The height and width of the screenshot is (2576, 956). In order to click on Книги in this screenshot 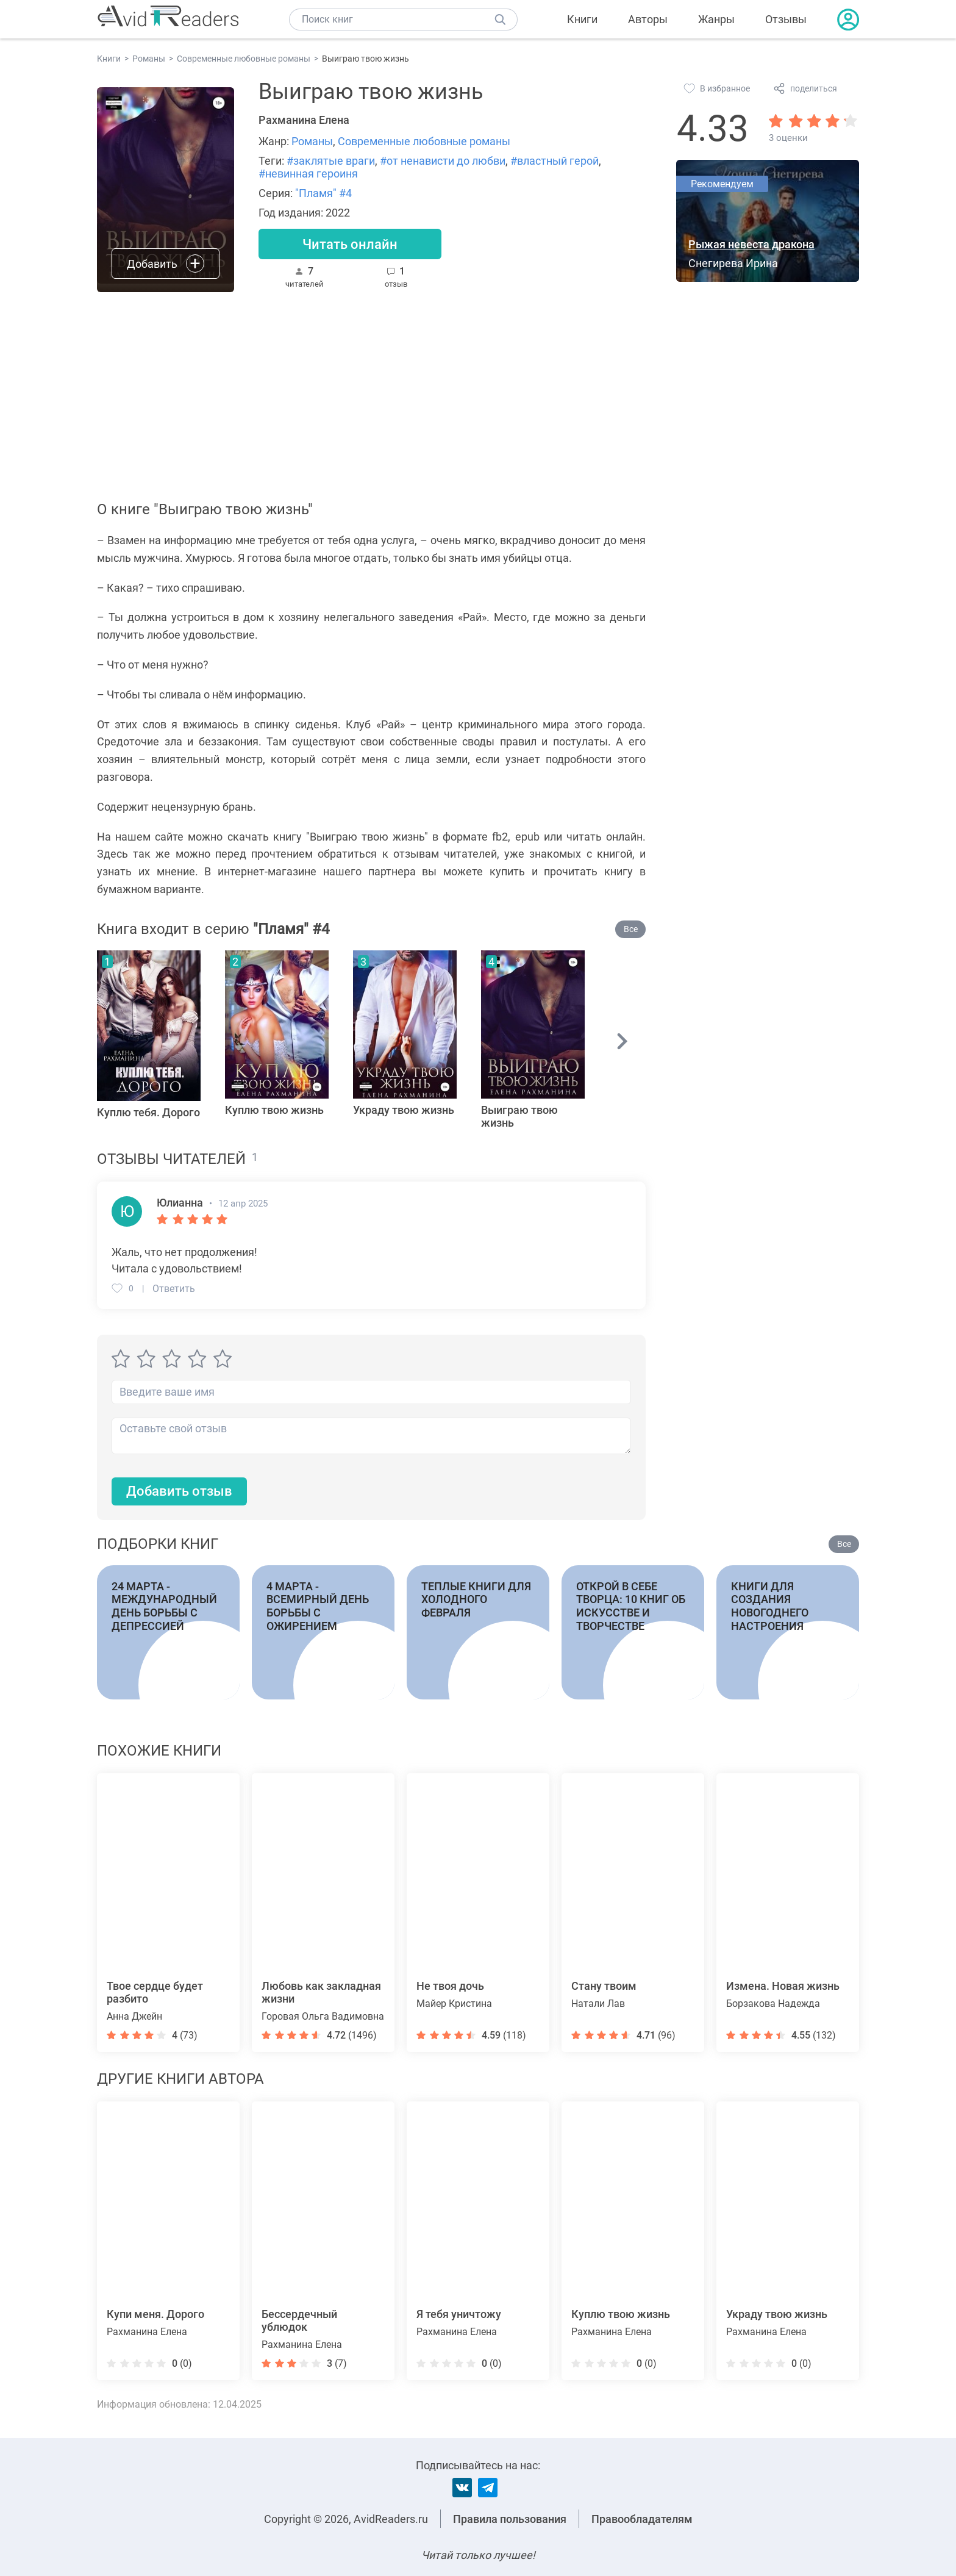, I will do `click(582, 19)`.